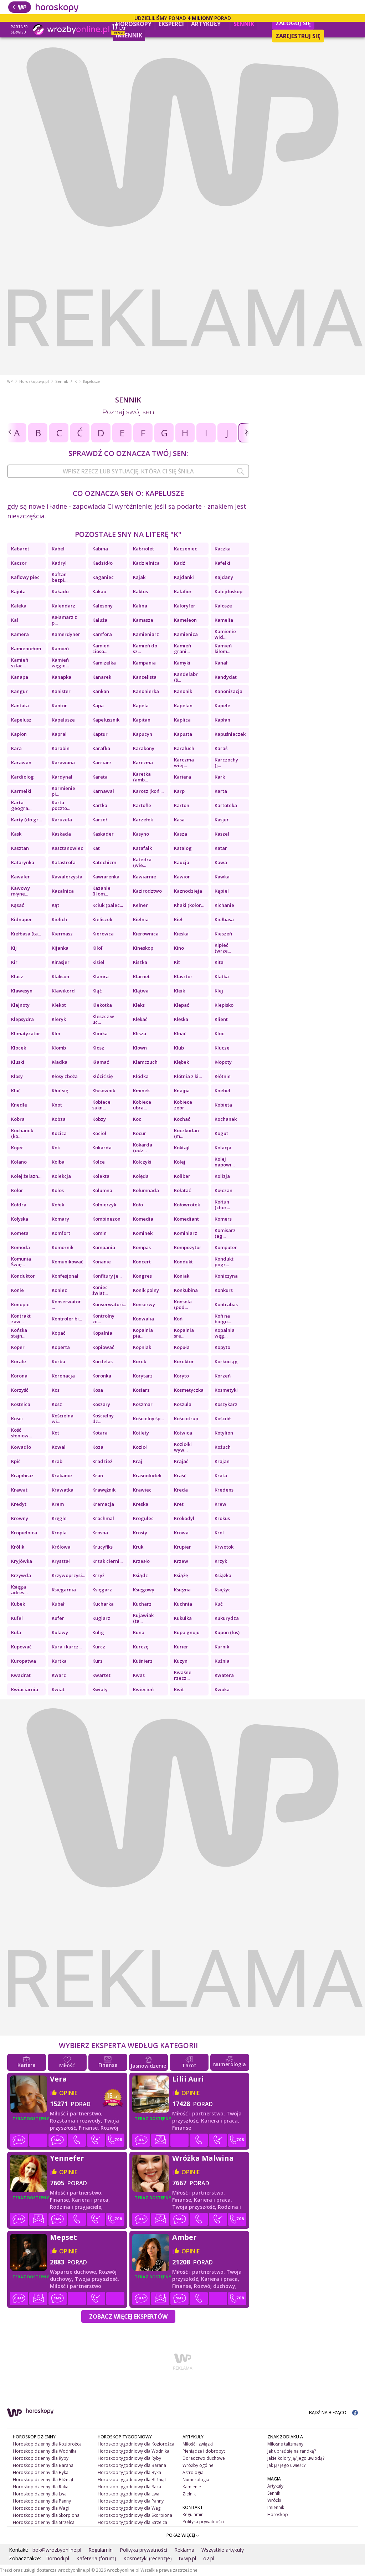 The image size is (365, 2576). I want to click on Kidnaper, so click(21, 919).